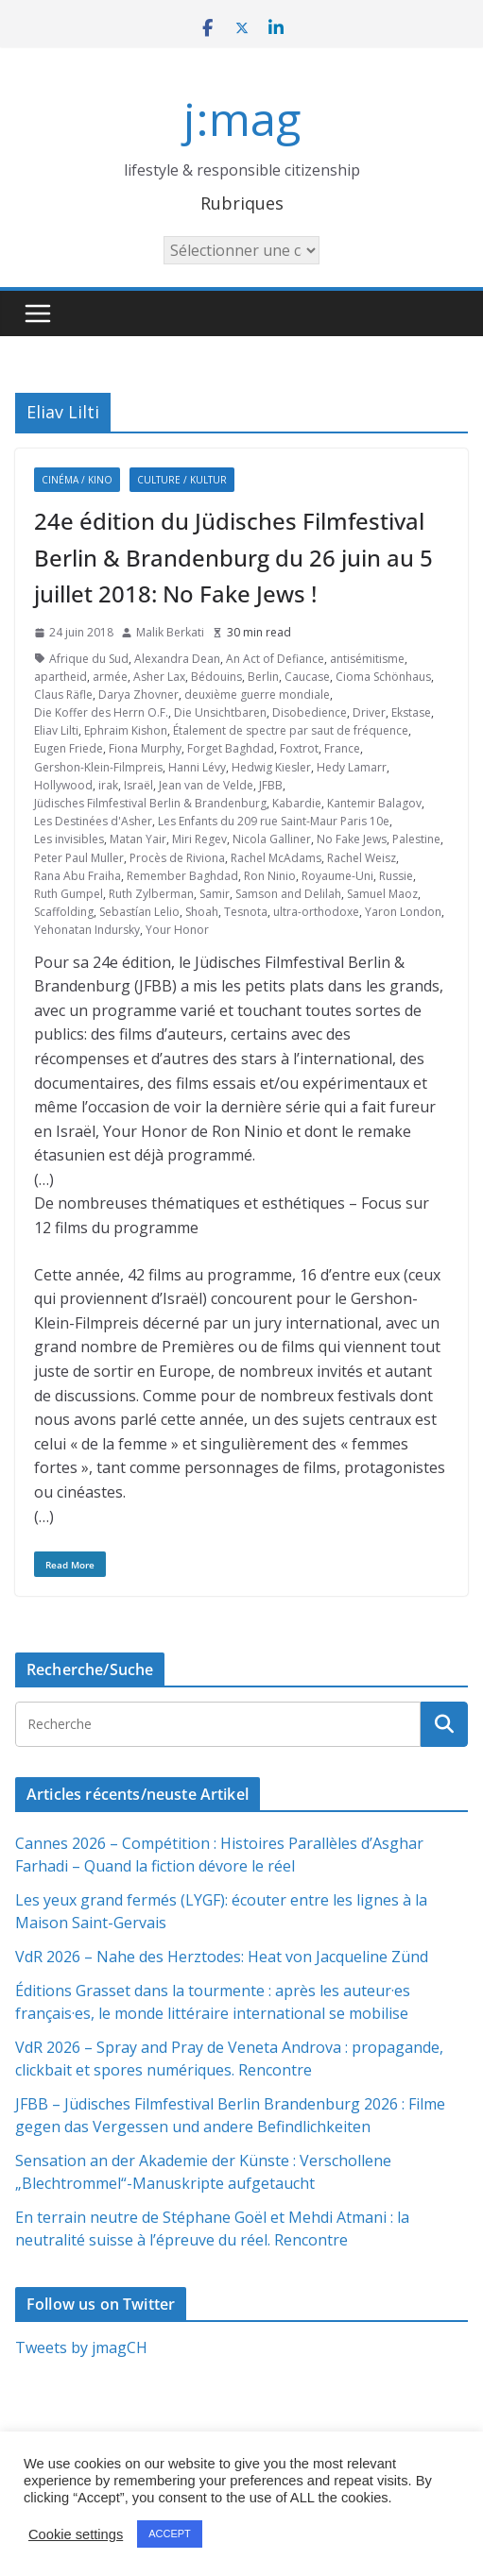 This screenshot has height=2576, width=483. I want to click on Rachel Weisz, so click(361, 858).